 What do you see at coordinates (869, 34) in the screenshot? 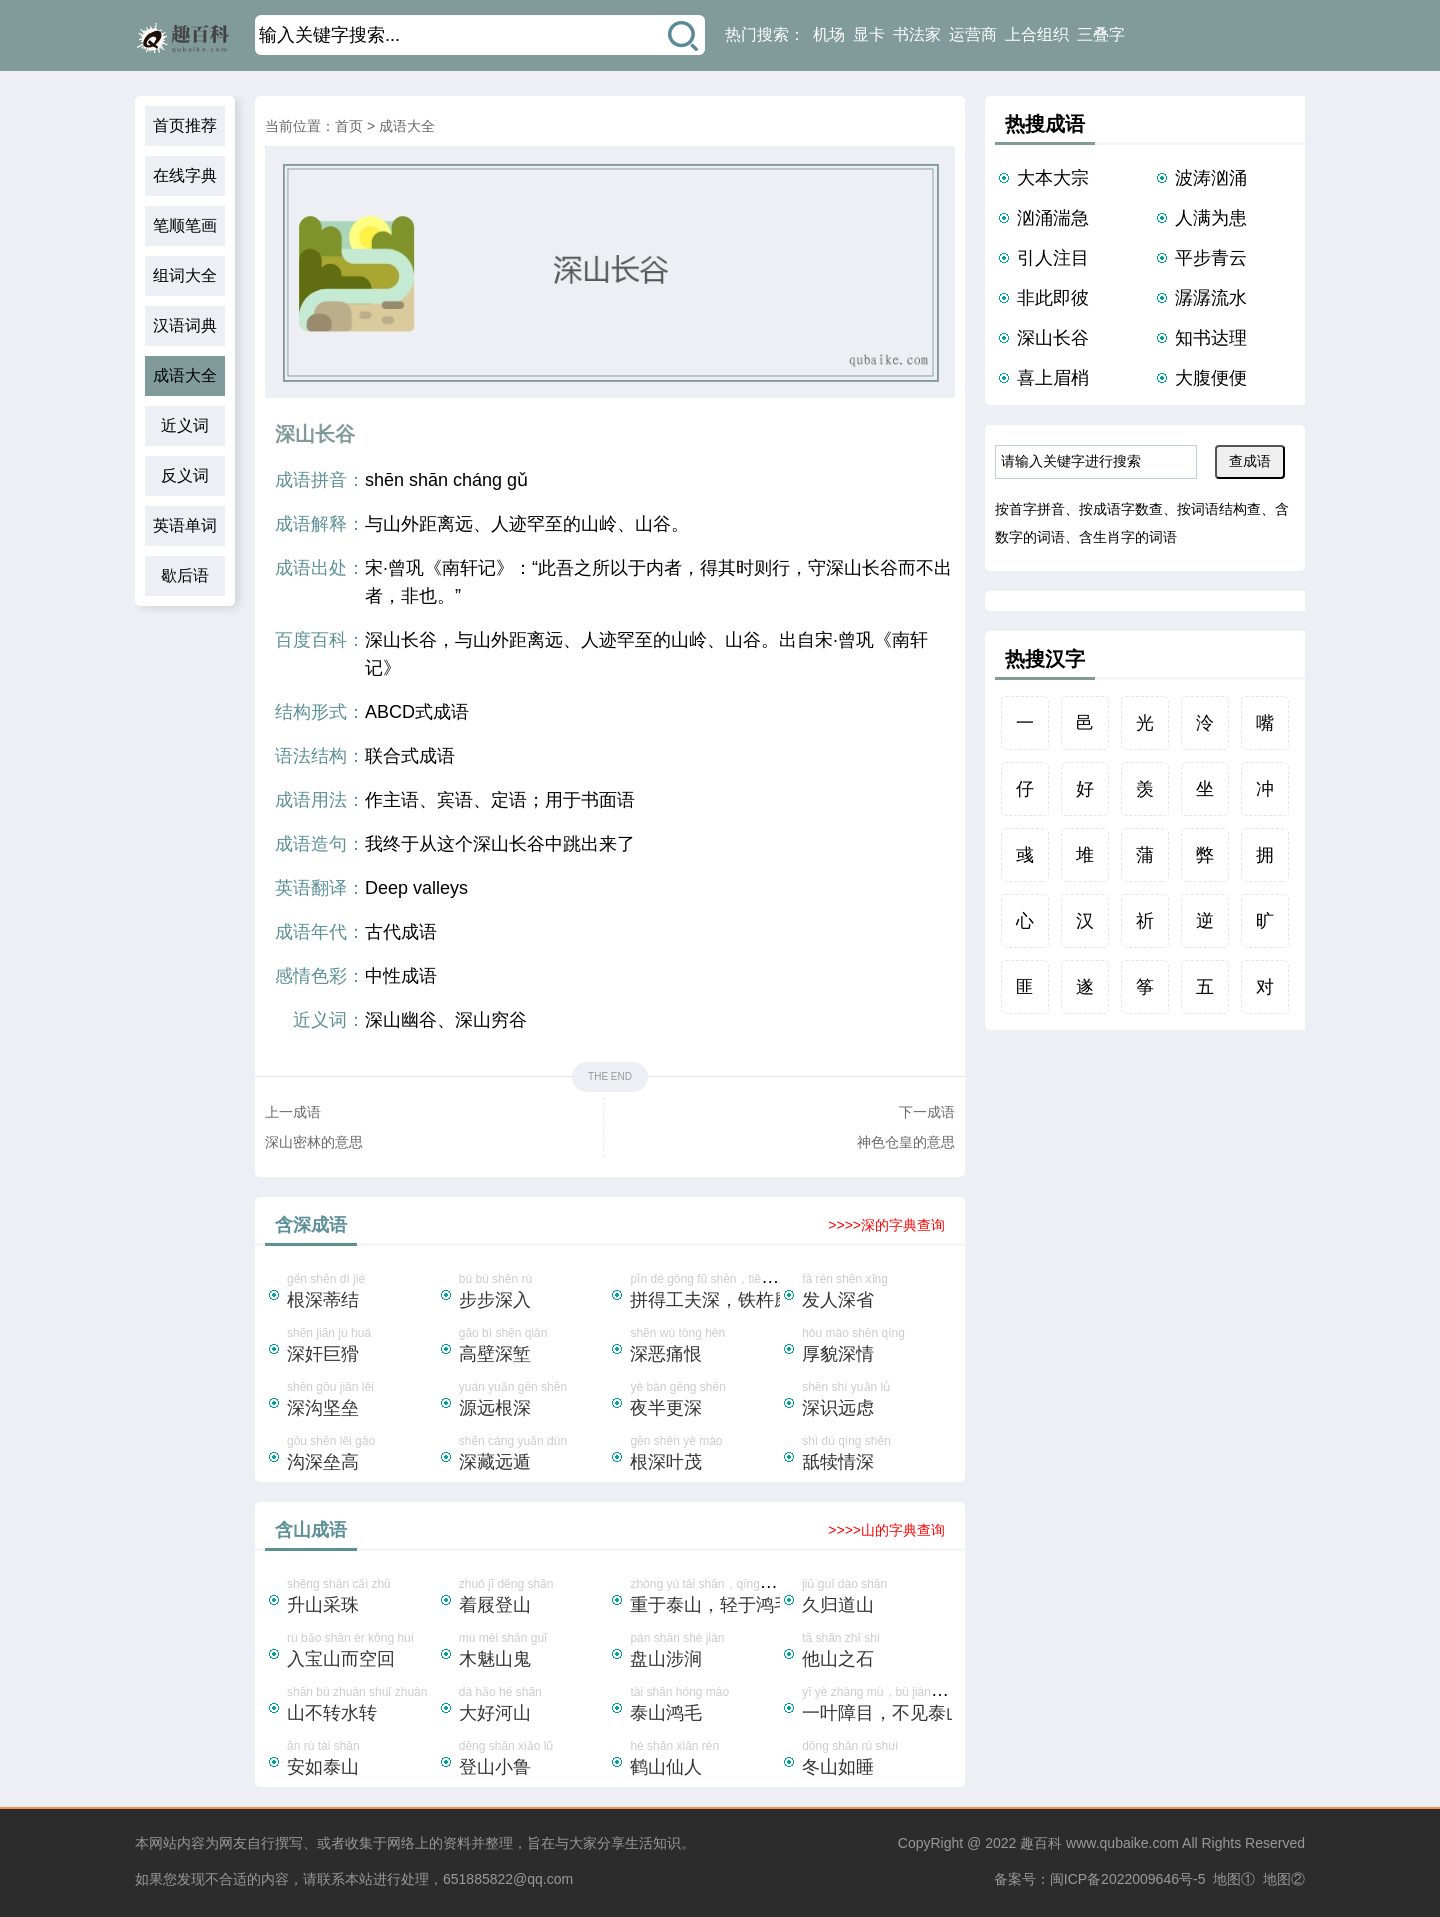
I see `显卡` at bounding box center [869, 34].